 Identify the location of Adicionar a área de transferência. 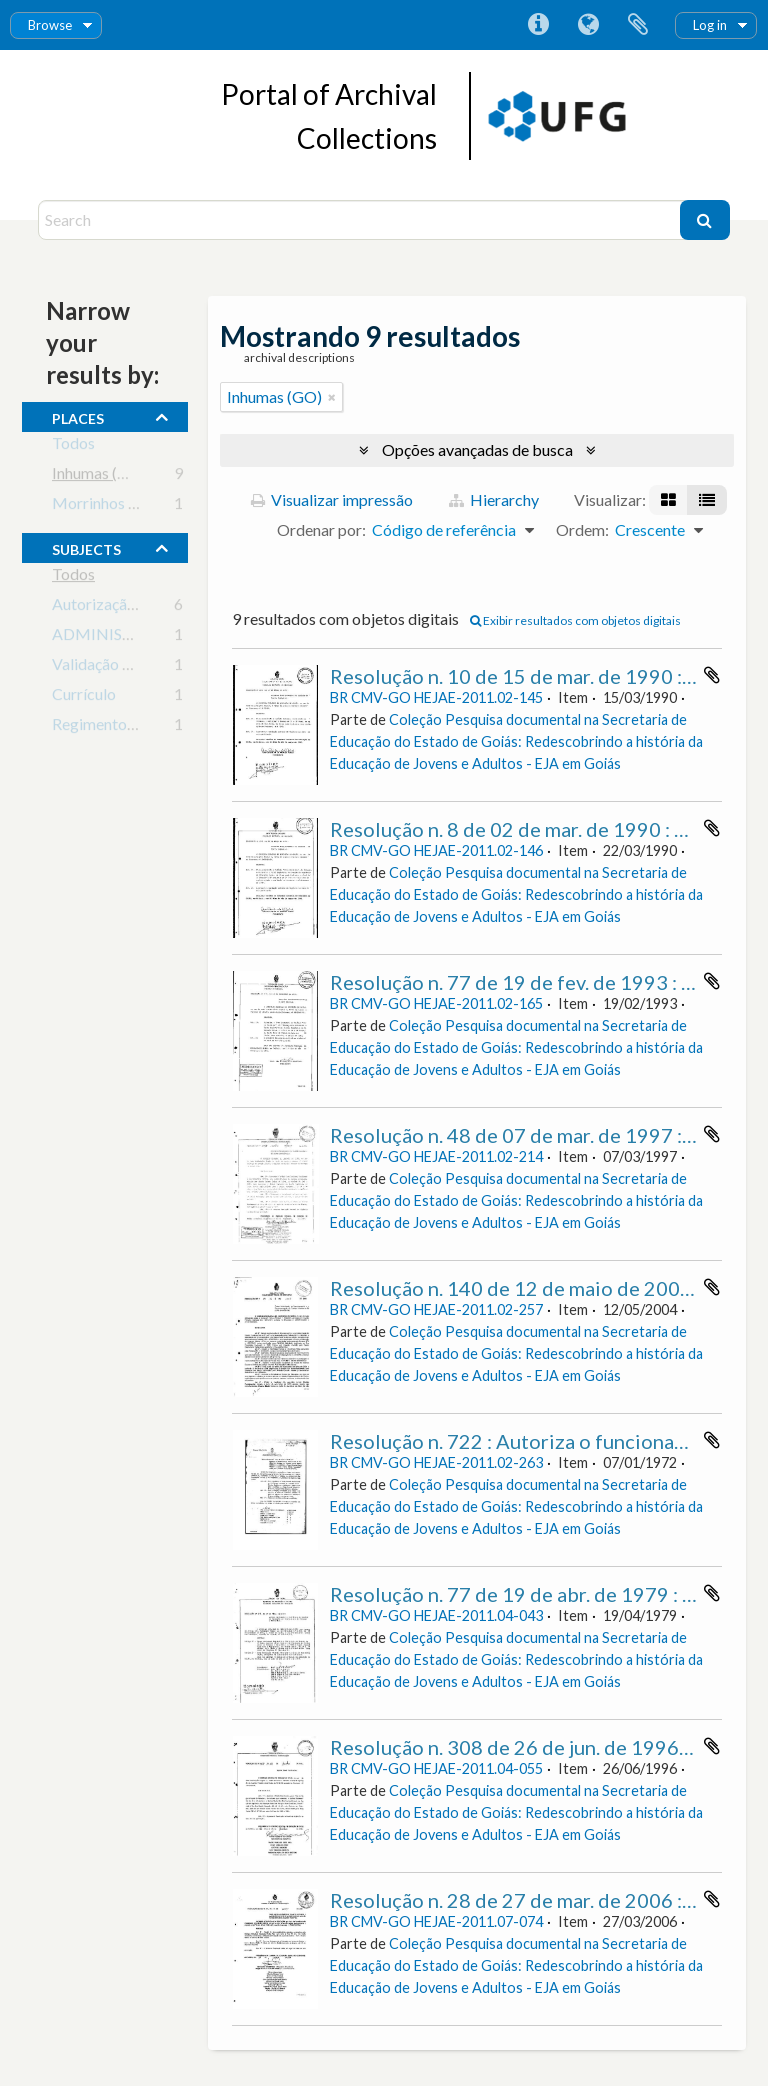
(712, 675).